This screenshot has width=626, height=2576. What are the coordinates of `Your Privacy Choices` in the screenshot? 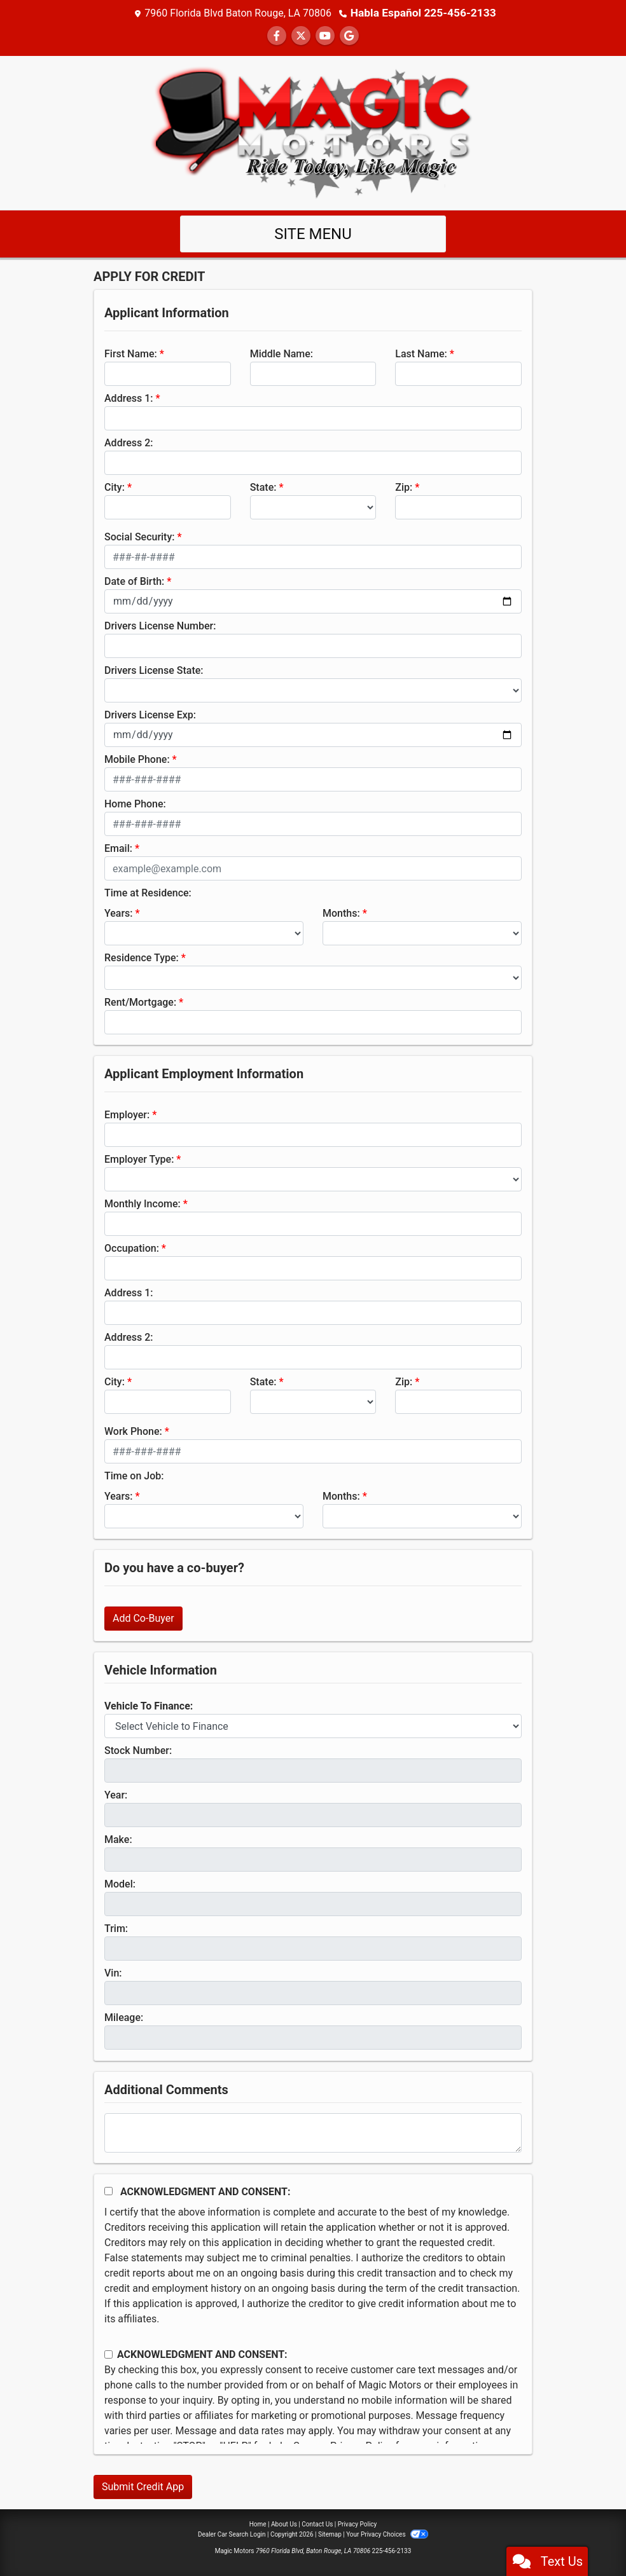 It's located at (387, 2533).